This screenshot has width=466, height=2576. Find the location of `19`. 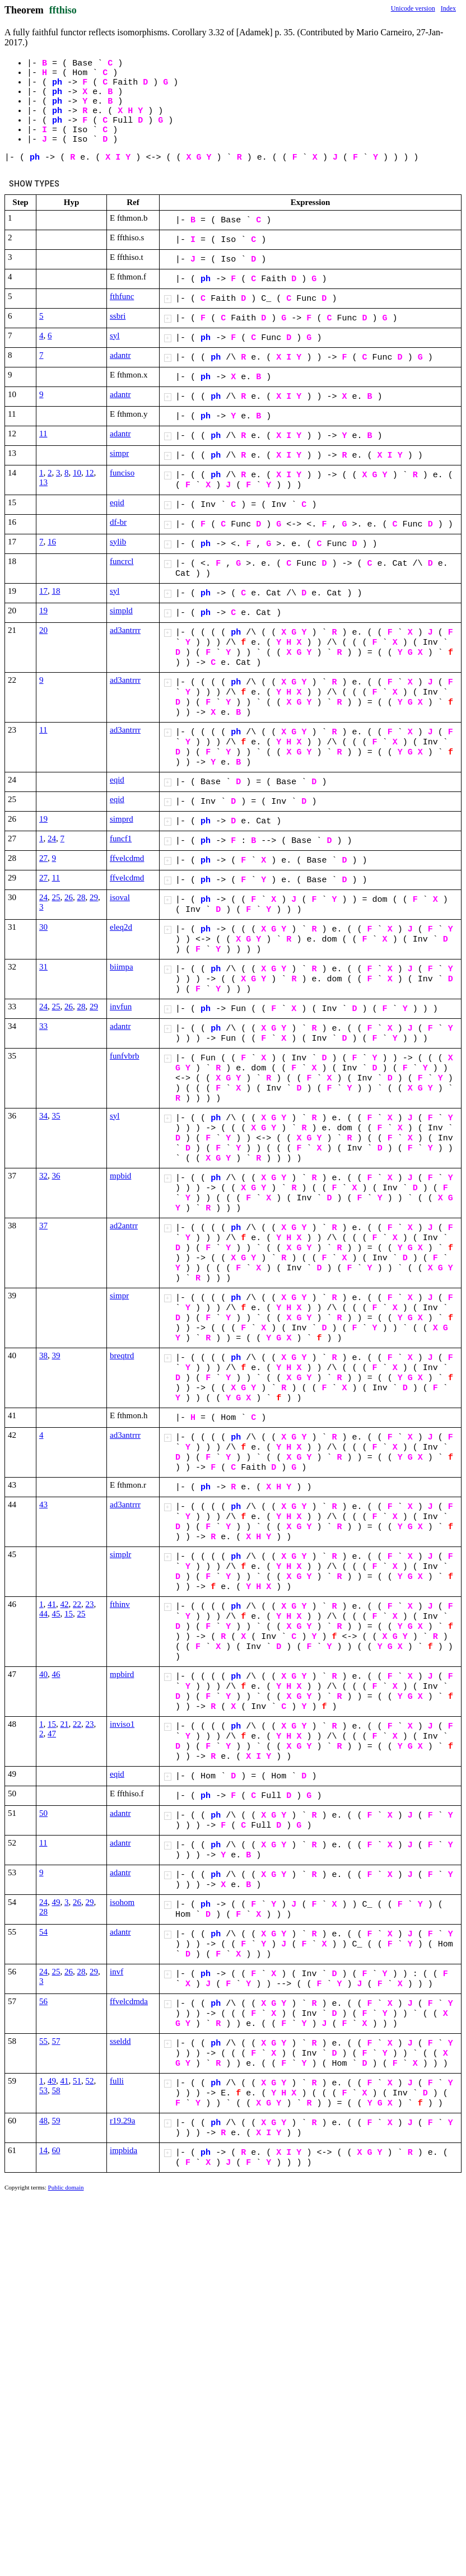

19 is located at coordinates (43, 610).